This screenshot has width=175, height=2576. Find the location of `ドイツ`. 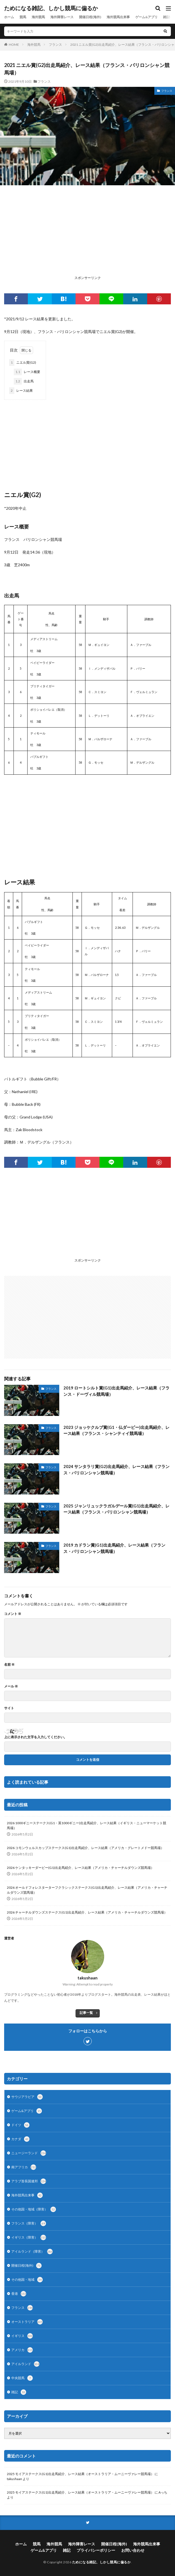

ドイツ is located at coordinates (20, 2125).